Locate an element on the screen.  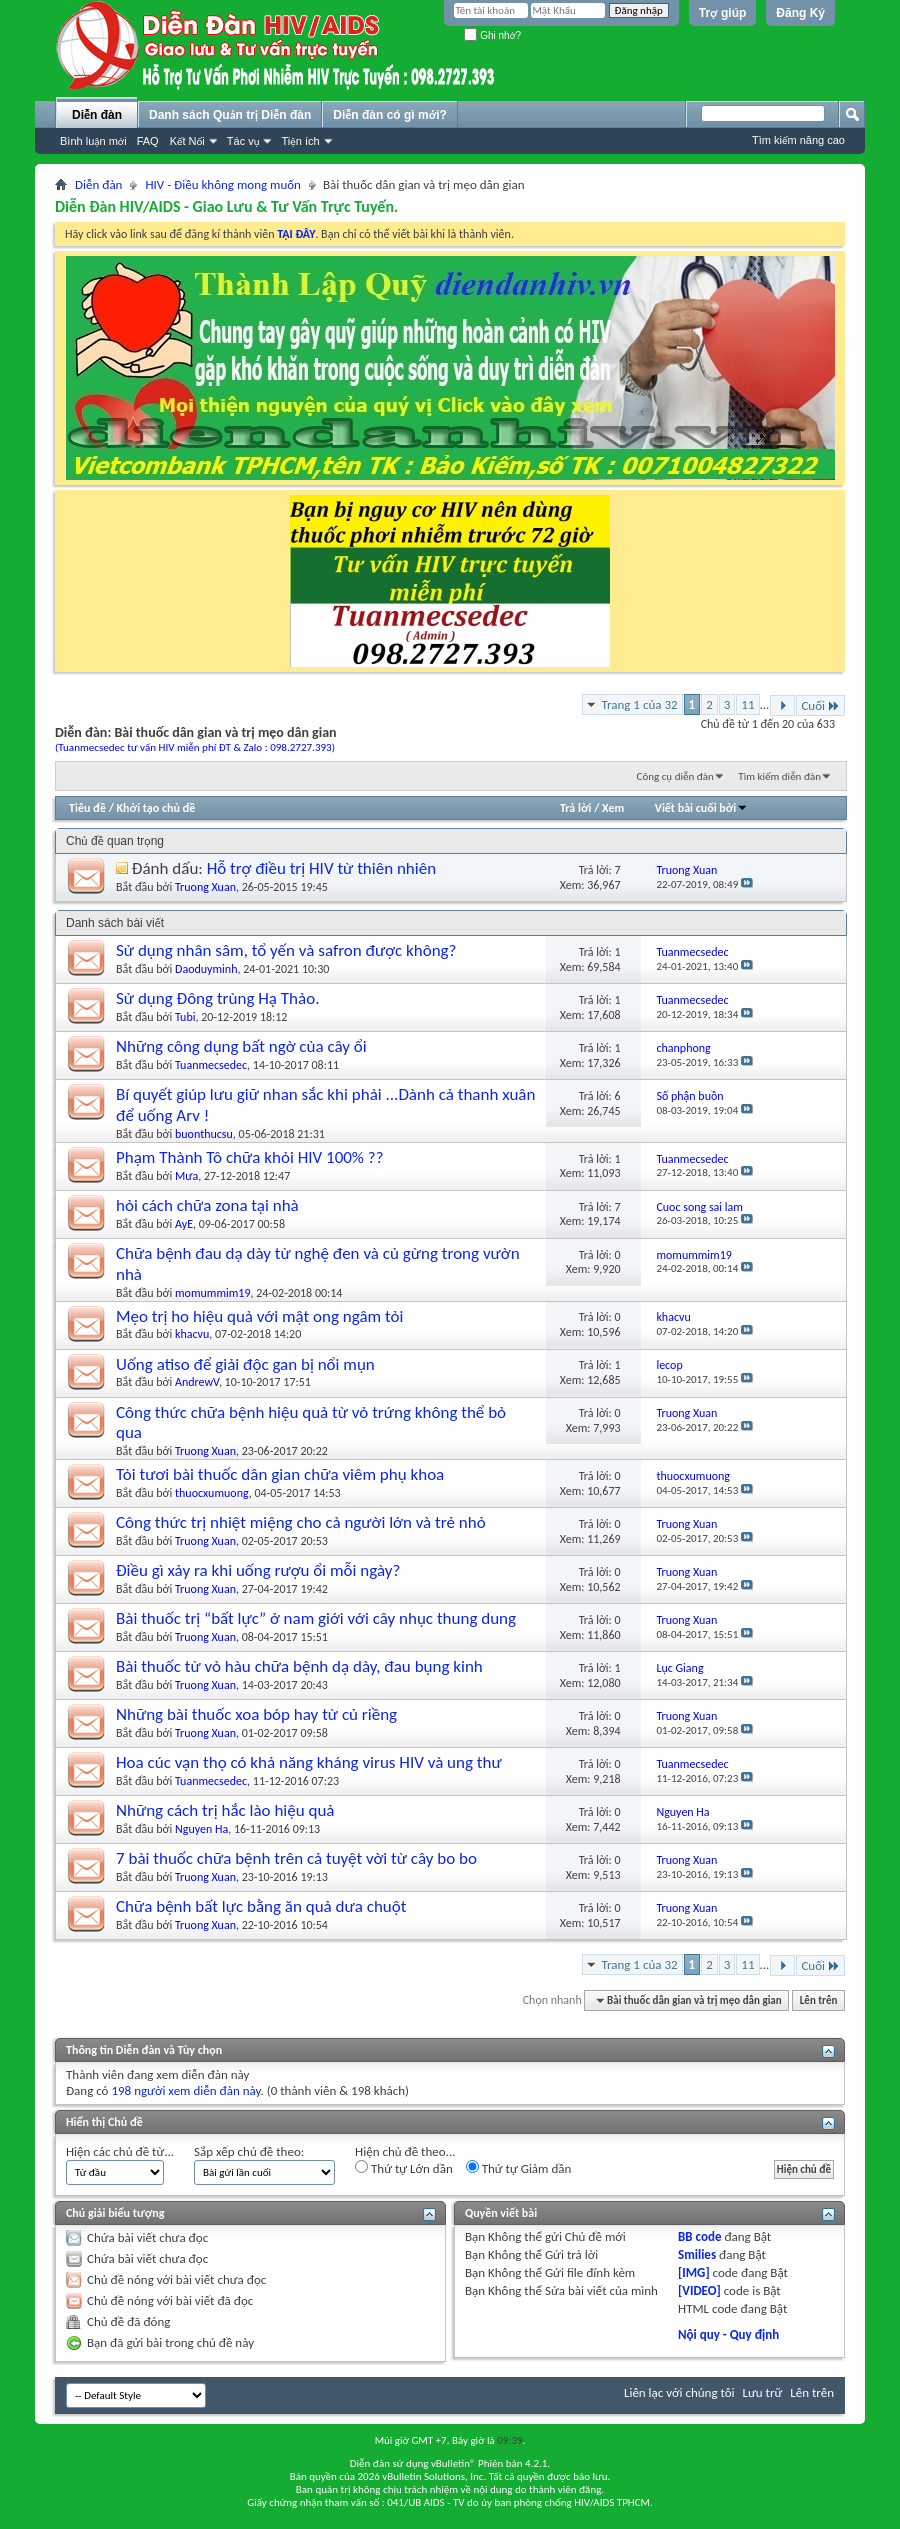
Mẹo trị ho hiệu quả với mật ong ngâm tỏi is located at coordinates (259, 1316).